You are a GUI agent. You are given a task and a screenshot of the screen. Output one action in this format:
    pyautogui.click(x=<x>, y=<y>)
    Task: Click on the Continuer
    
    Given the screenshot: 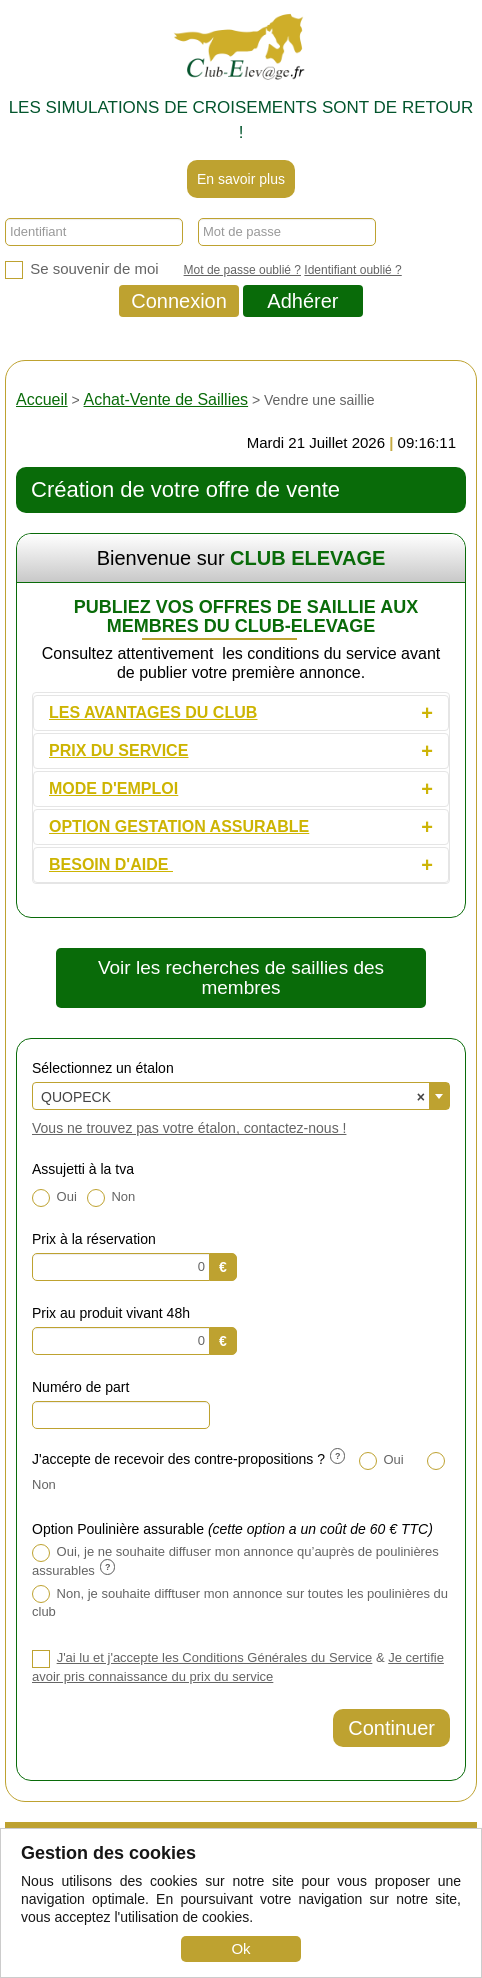 What is the action you would take?
    pyautogui.click(x=391, y=1728)
    